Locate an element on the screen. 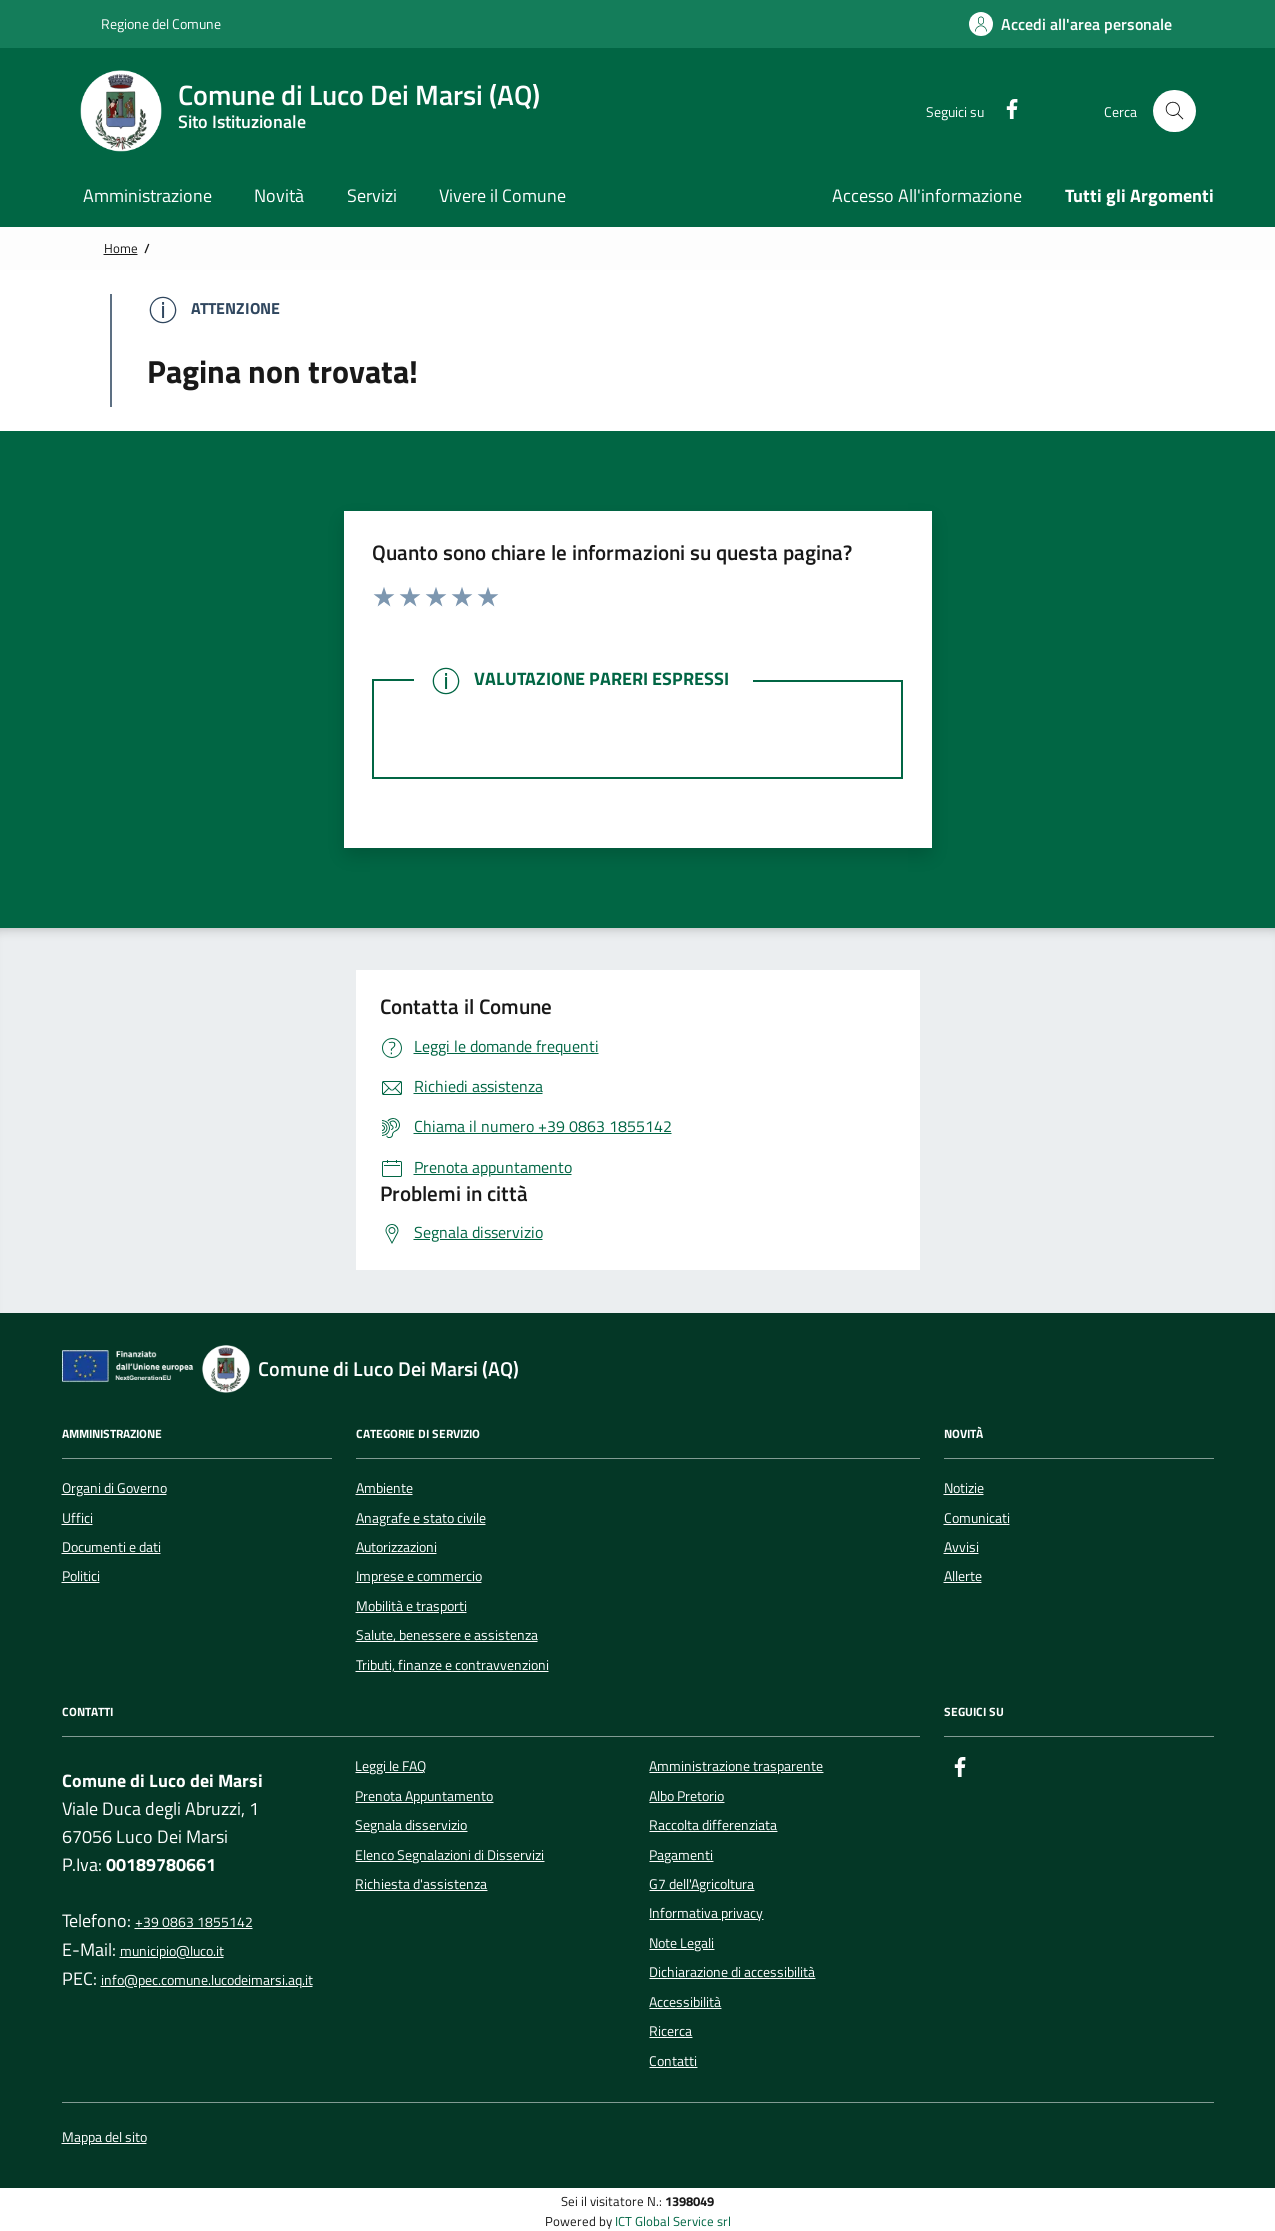 This screenshot has height=2231, width=1275. Accessibilità is located at coordinates (685, 2002).